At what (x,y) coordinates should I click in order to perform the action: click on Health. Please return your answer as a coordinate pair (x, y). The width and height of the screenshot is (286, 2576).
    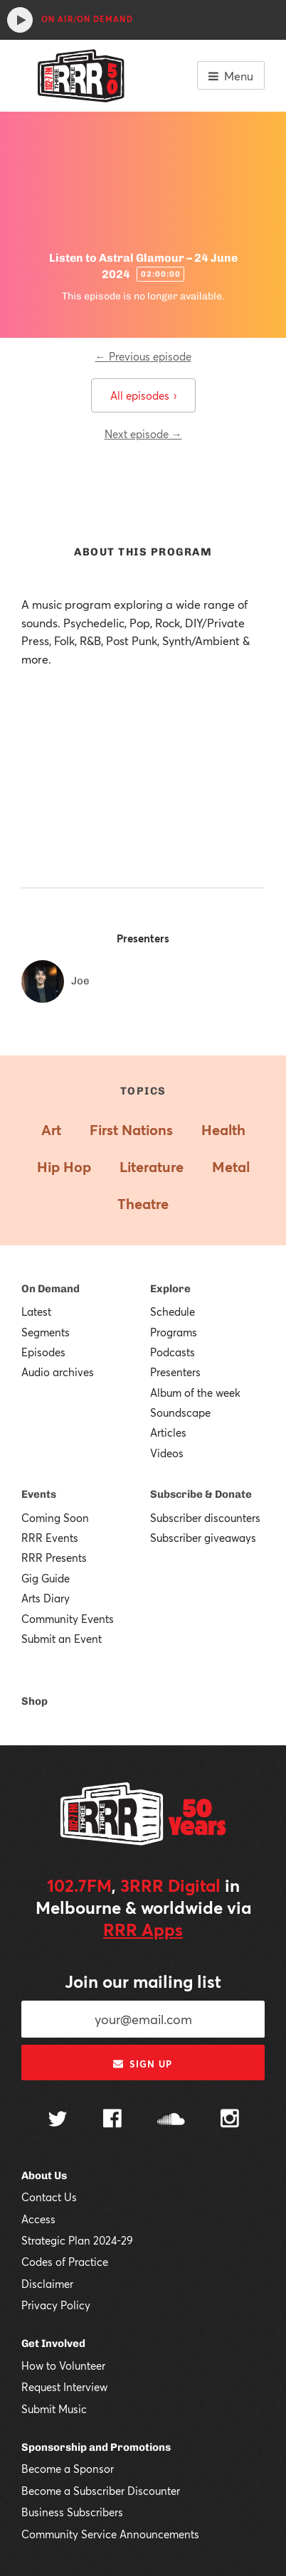
    Looking at the image, I should click on (223, 1129).